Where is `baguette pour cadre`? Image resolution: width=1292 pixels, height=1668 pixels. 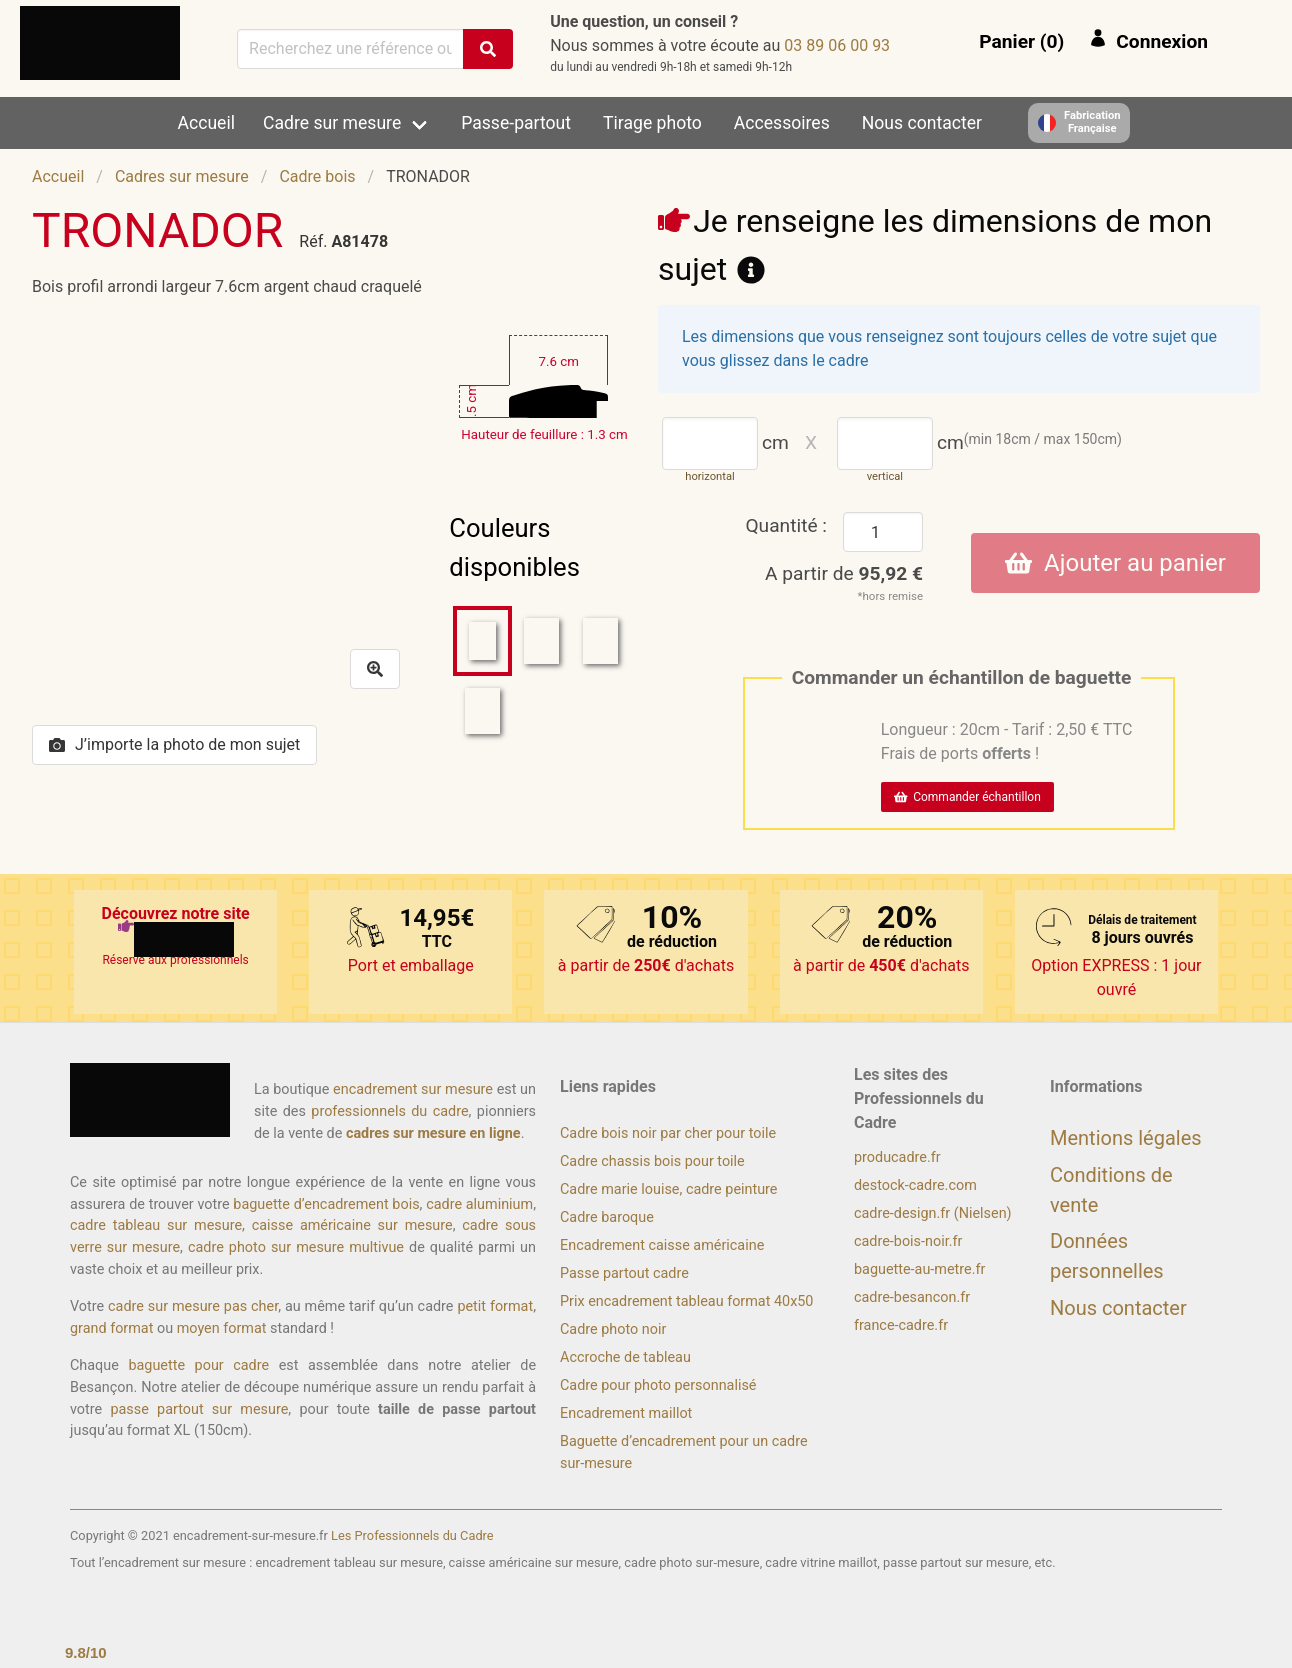
baguette pour cadre is located at coordinates (198, 1365).